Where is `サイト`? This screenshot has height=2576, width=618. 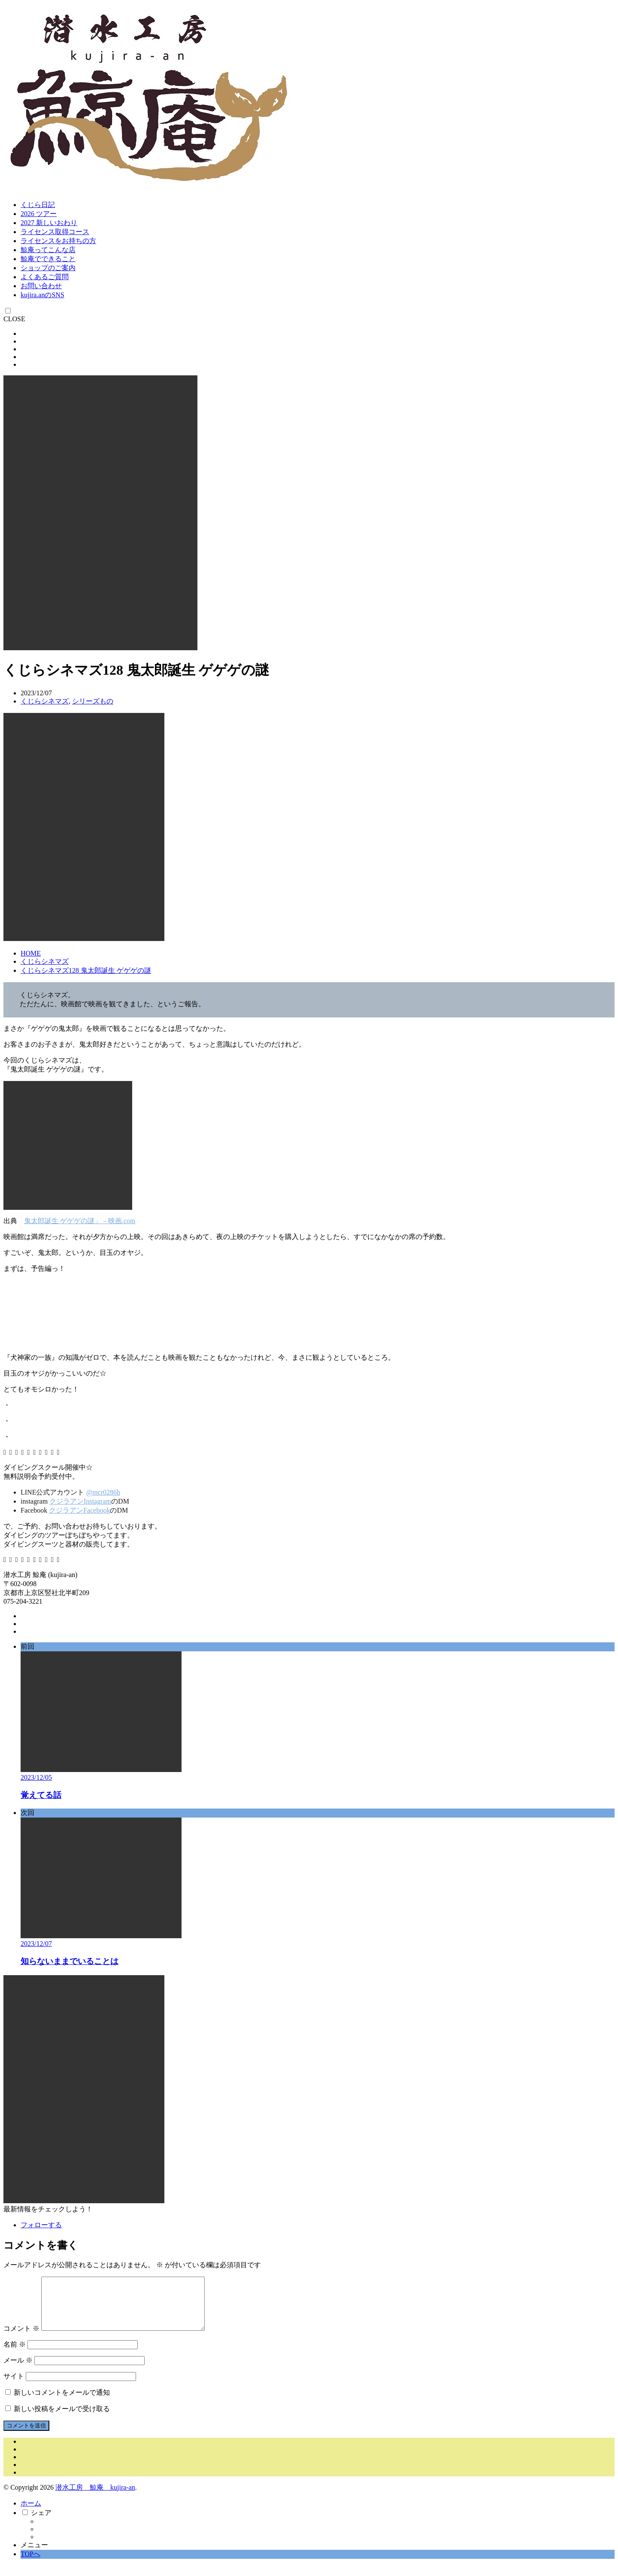
サイト is located at coordinates (13, 2386).